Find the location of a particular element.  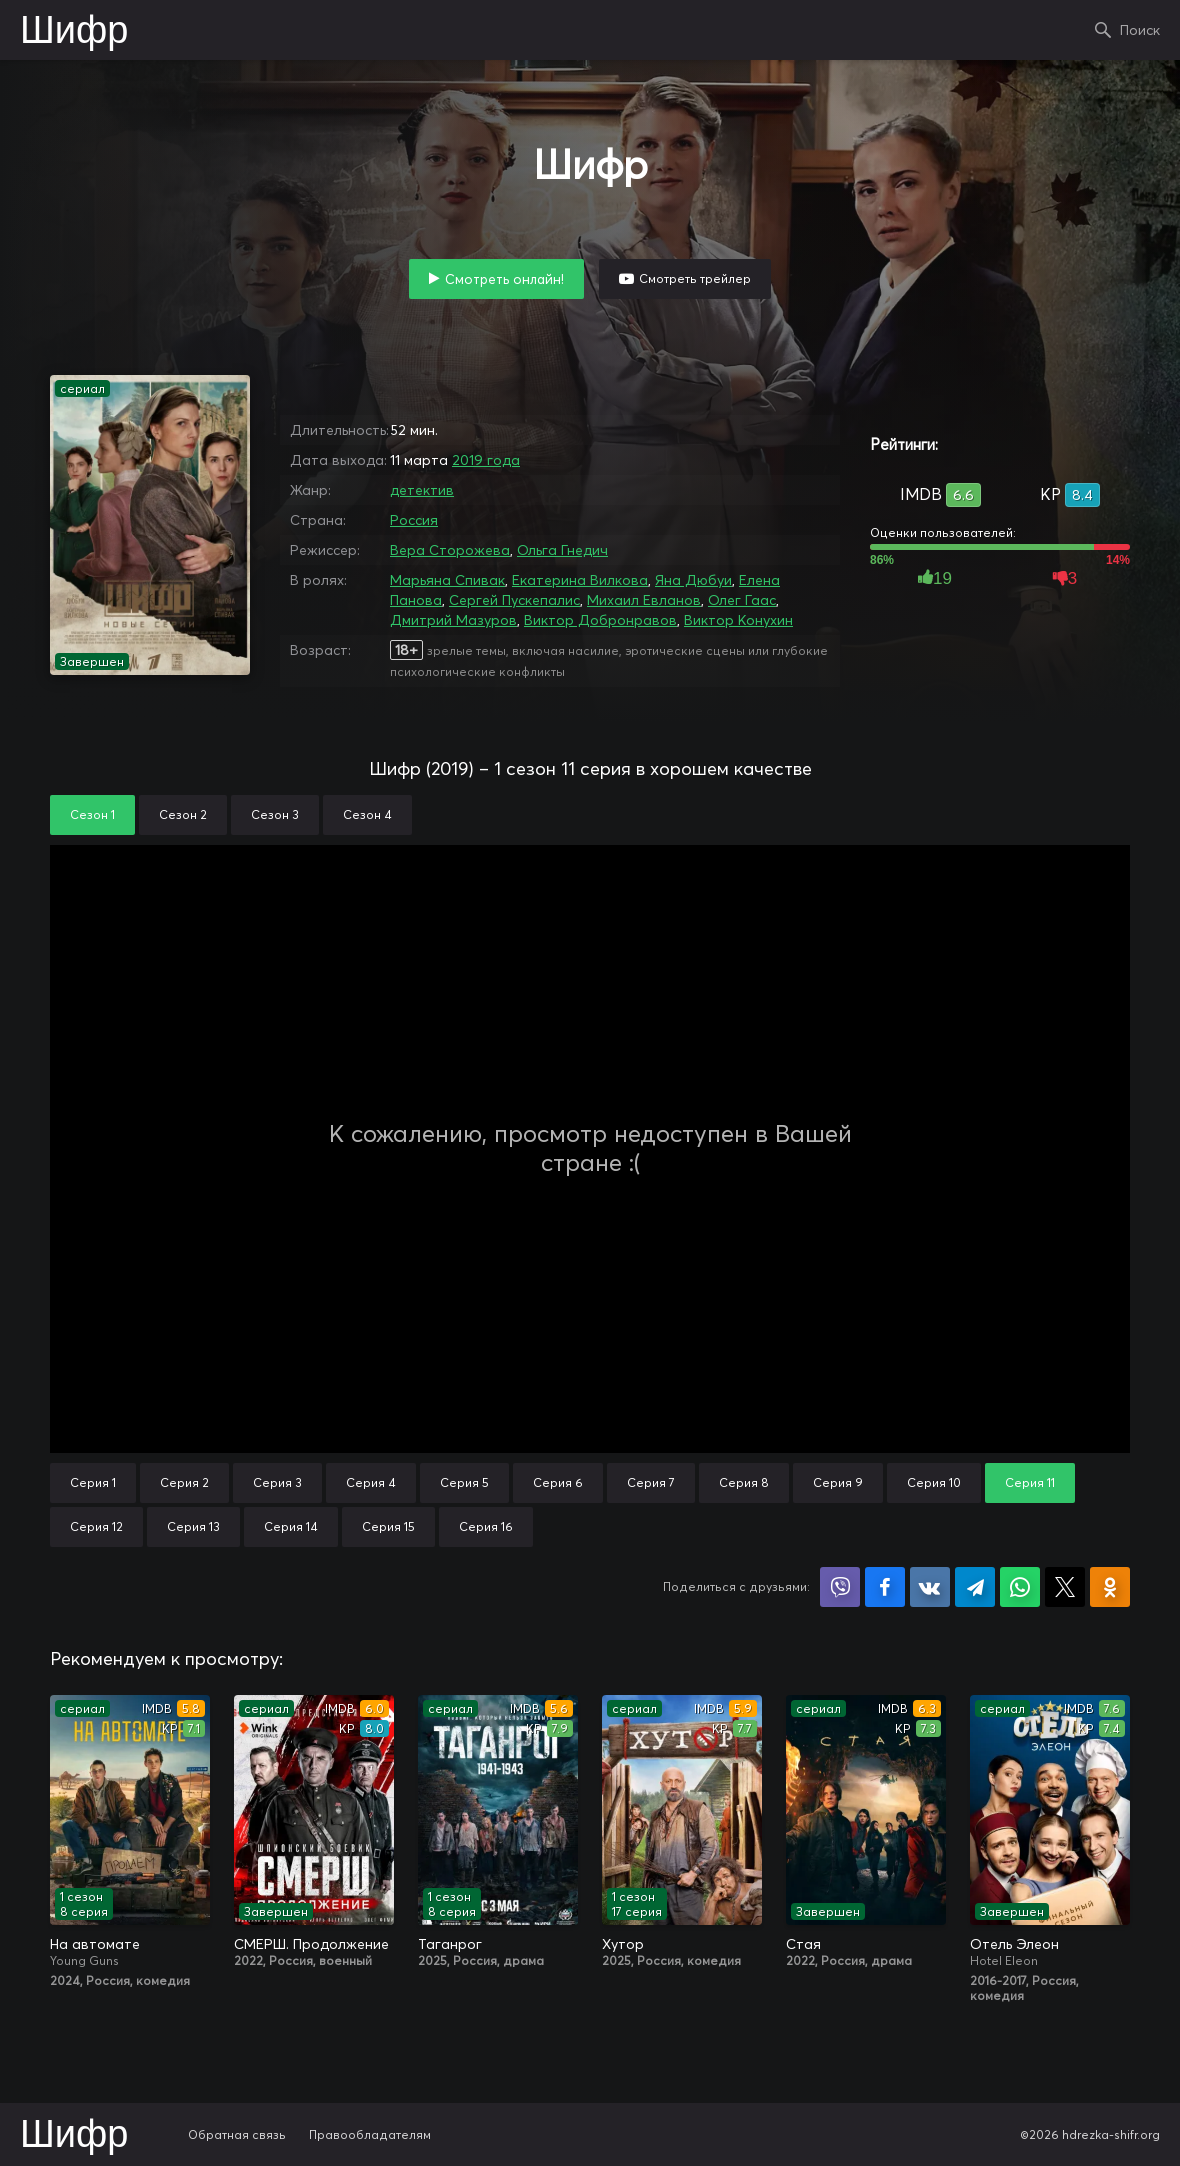

Олег Гаас is located at coordinates (742, 600).